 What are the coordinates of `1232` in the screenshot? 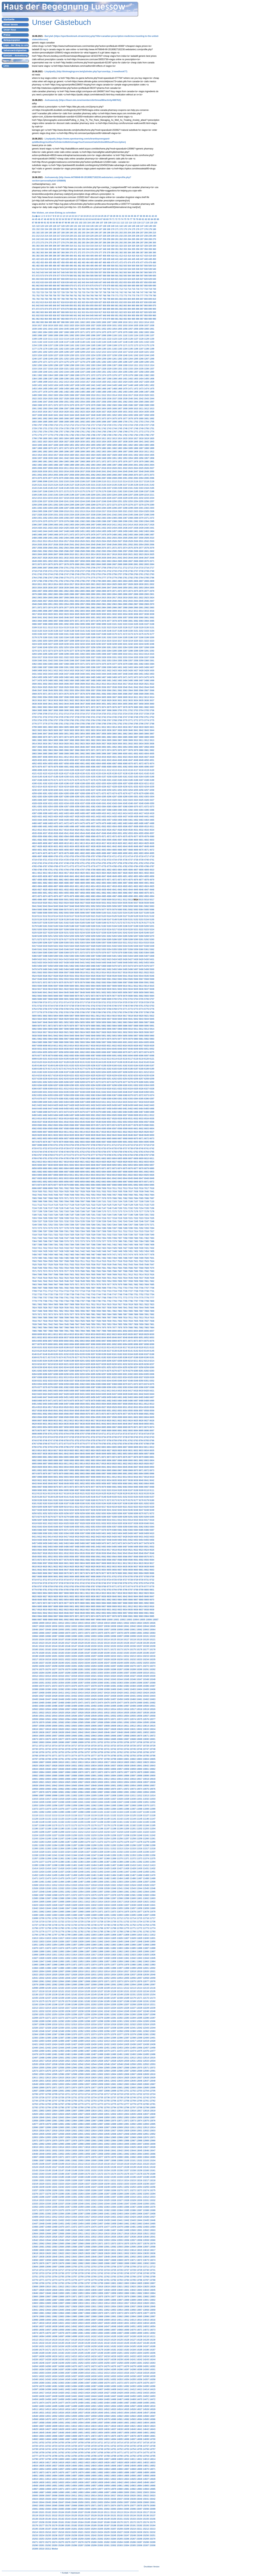 It's located at (82, 355).